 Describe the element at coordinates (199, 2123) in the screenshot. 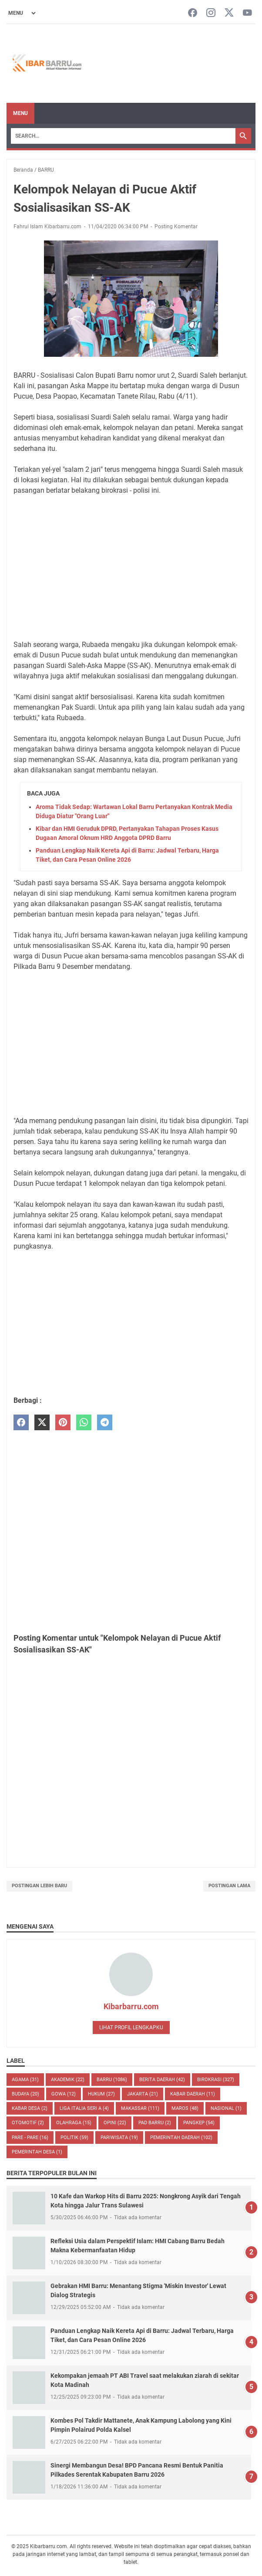

I see `PANGKEP` at that location.